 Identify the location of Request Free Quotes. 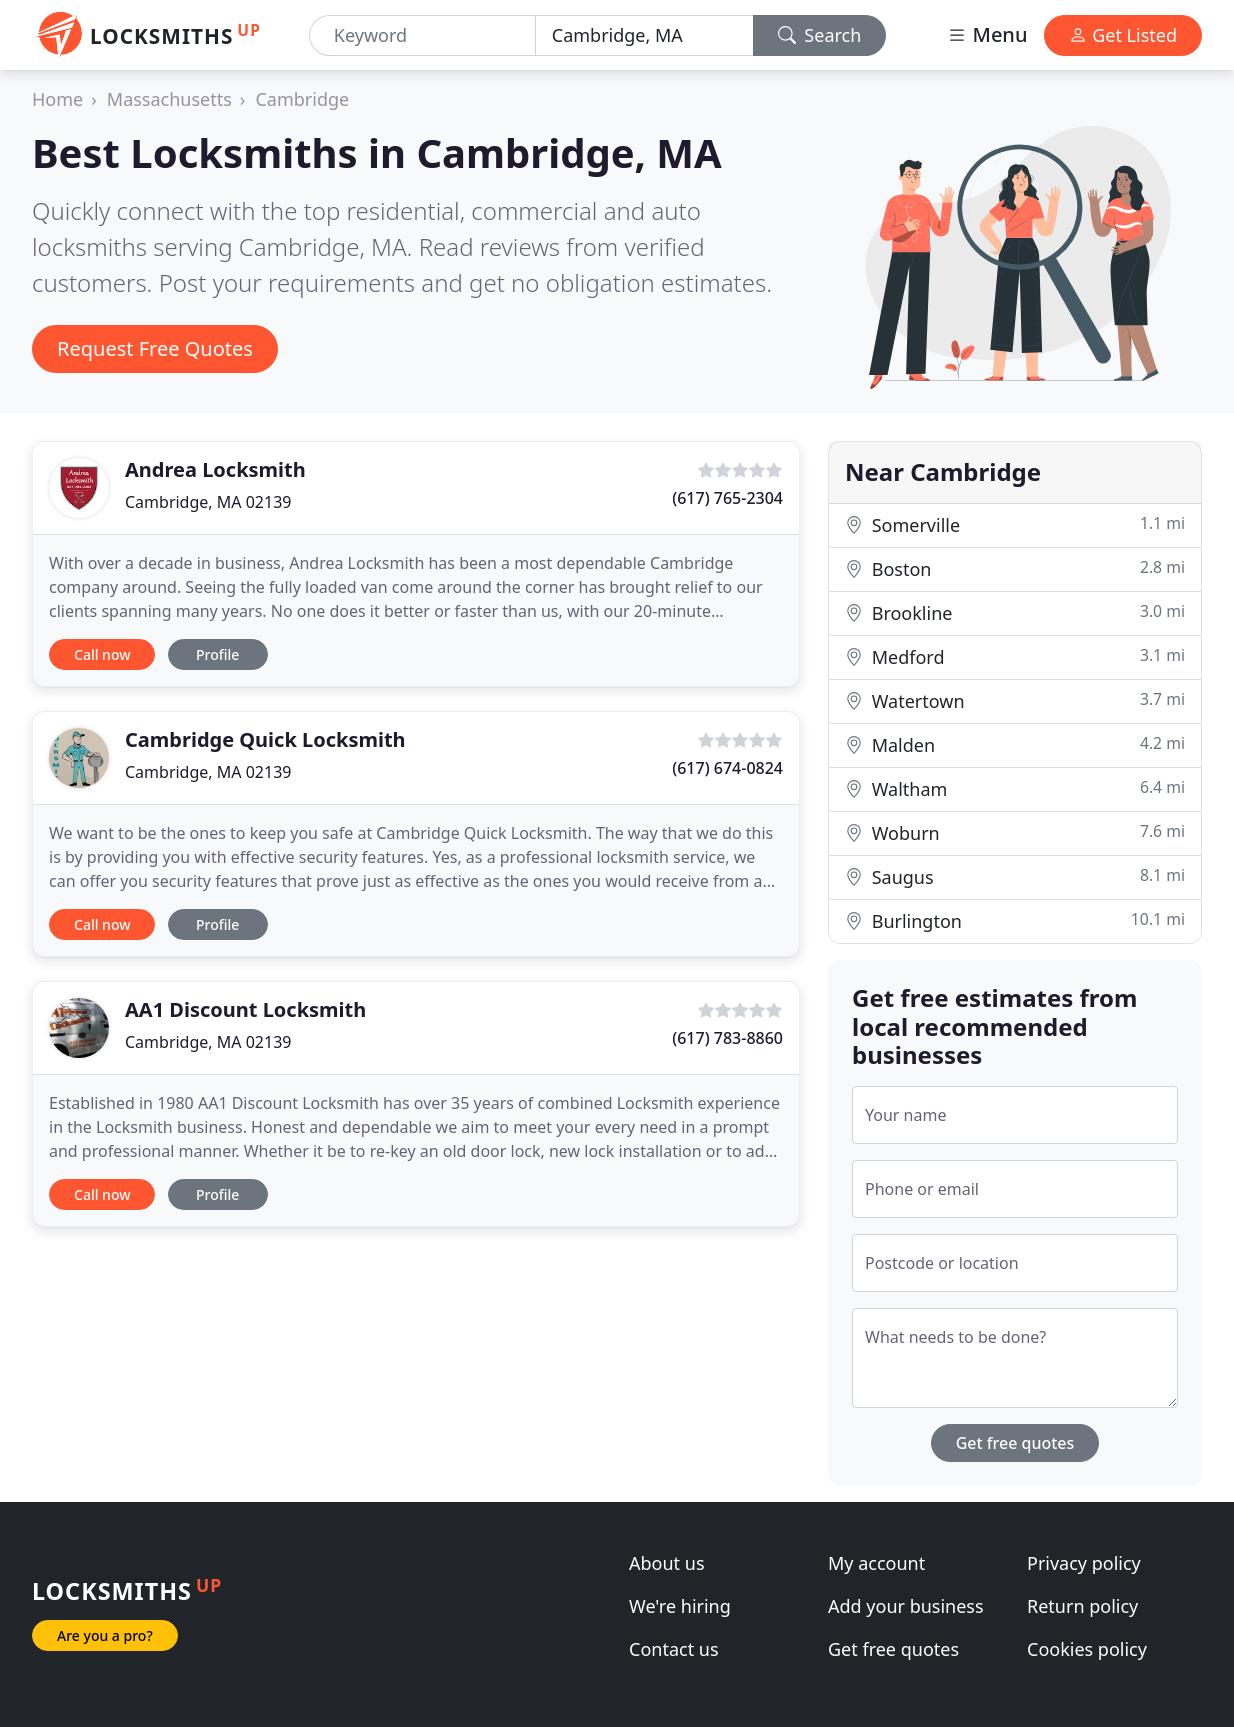
(155, 348).